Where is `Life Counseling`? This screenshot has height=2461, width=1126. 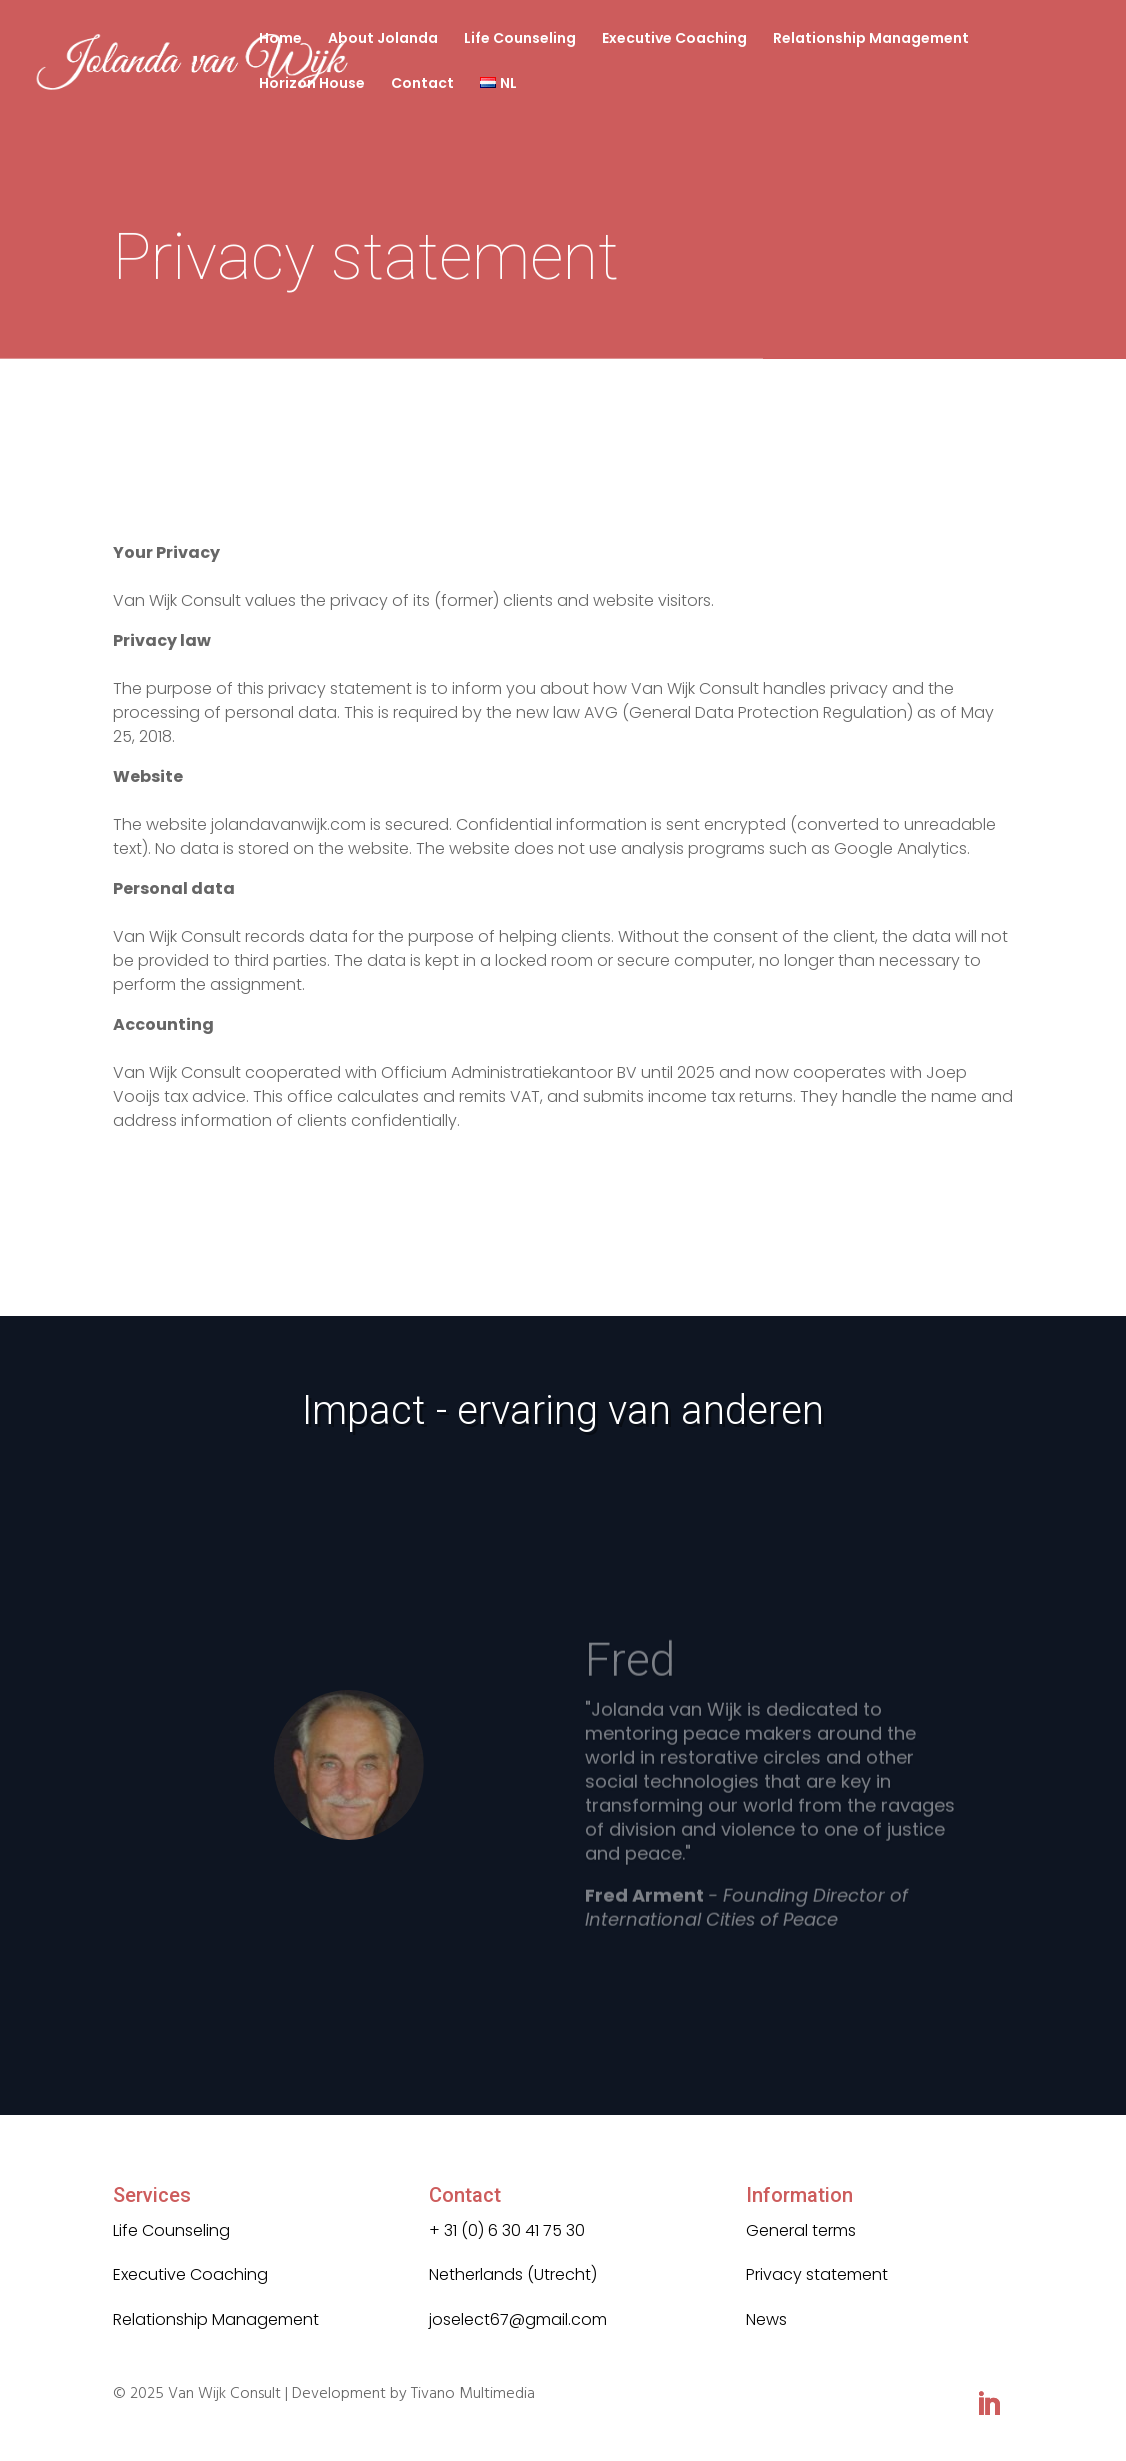
Life Counseling is located at coordinates (520, 39).